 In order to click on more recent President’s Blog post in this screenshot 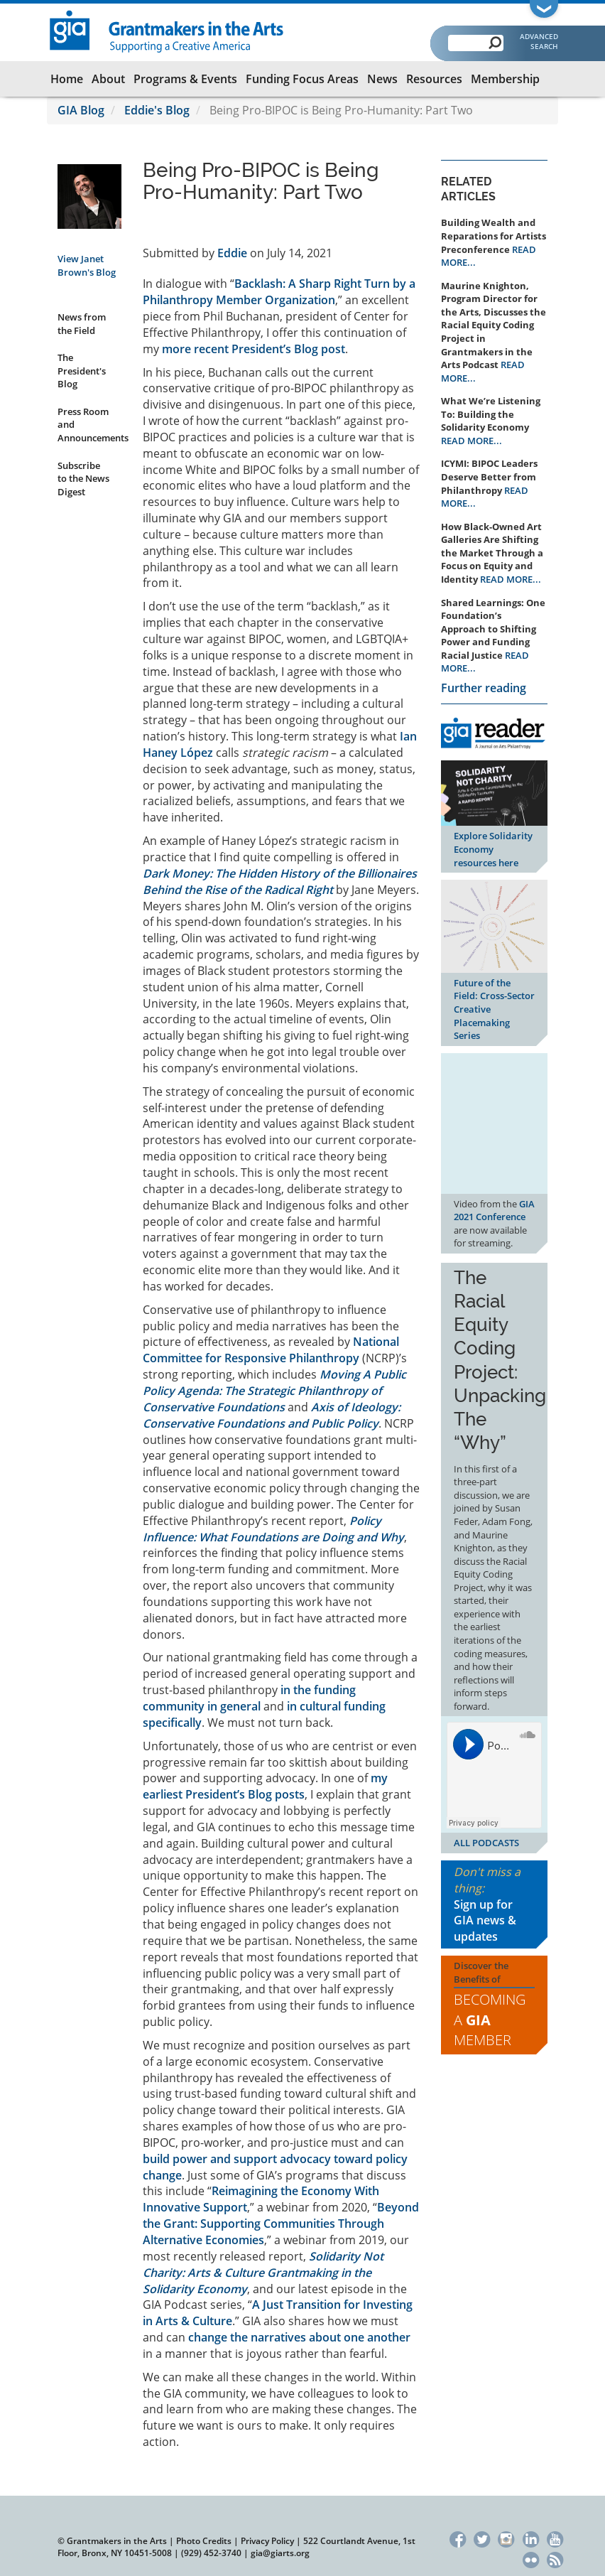, I will do `click(253, 349)`.